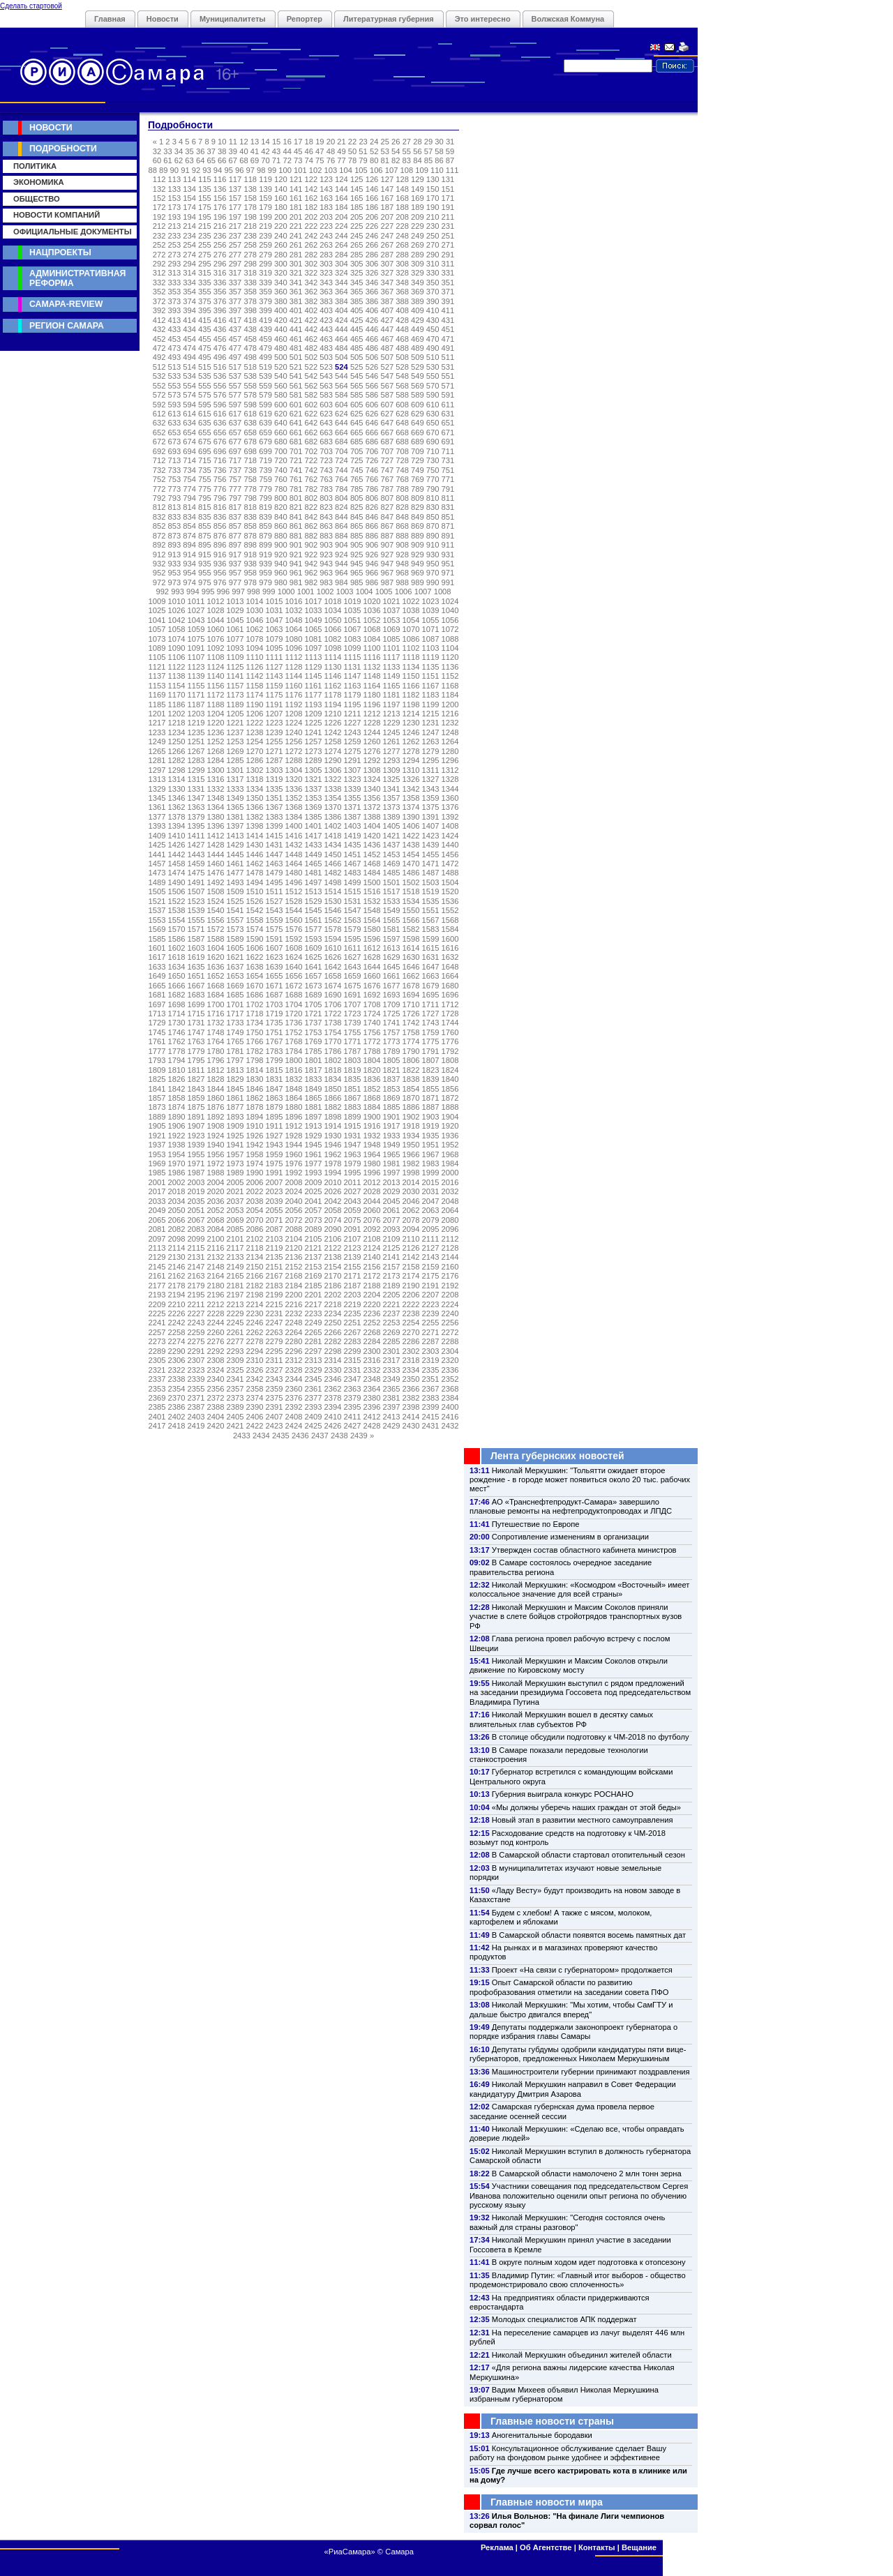 The width and height of the screenshot is (893, 2576). What do you see at coordinates (402, 273) in the screenshot?
I see `328` at bounding box center [402, 273].